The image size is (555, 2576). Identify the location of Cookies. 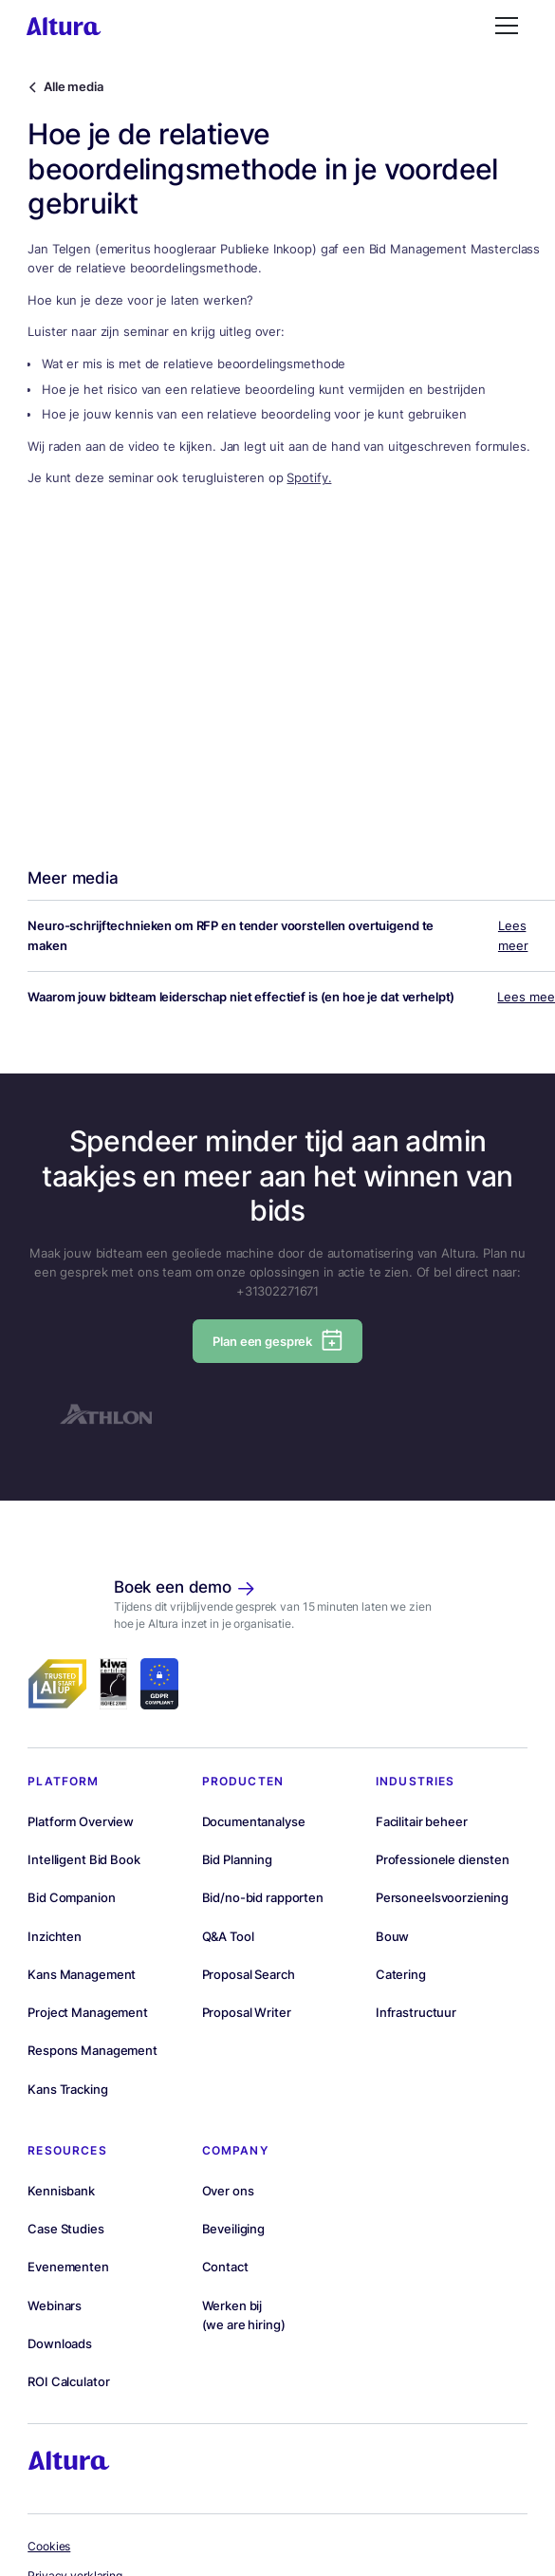
(49, 2546).